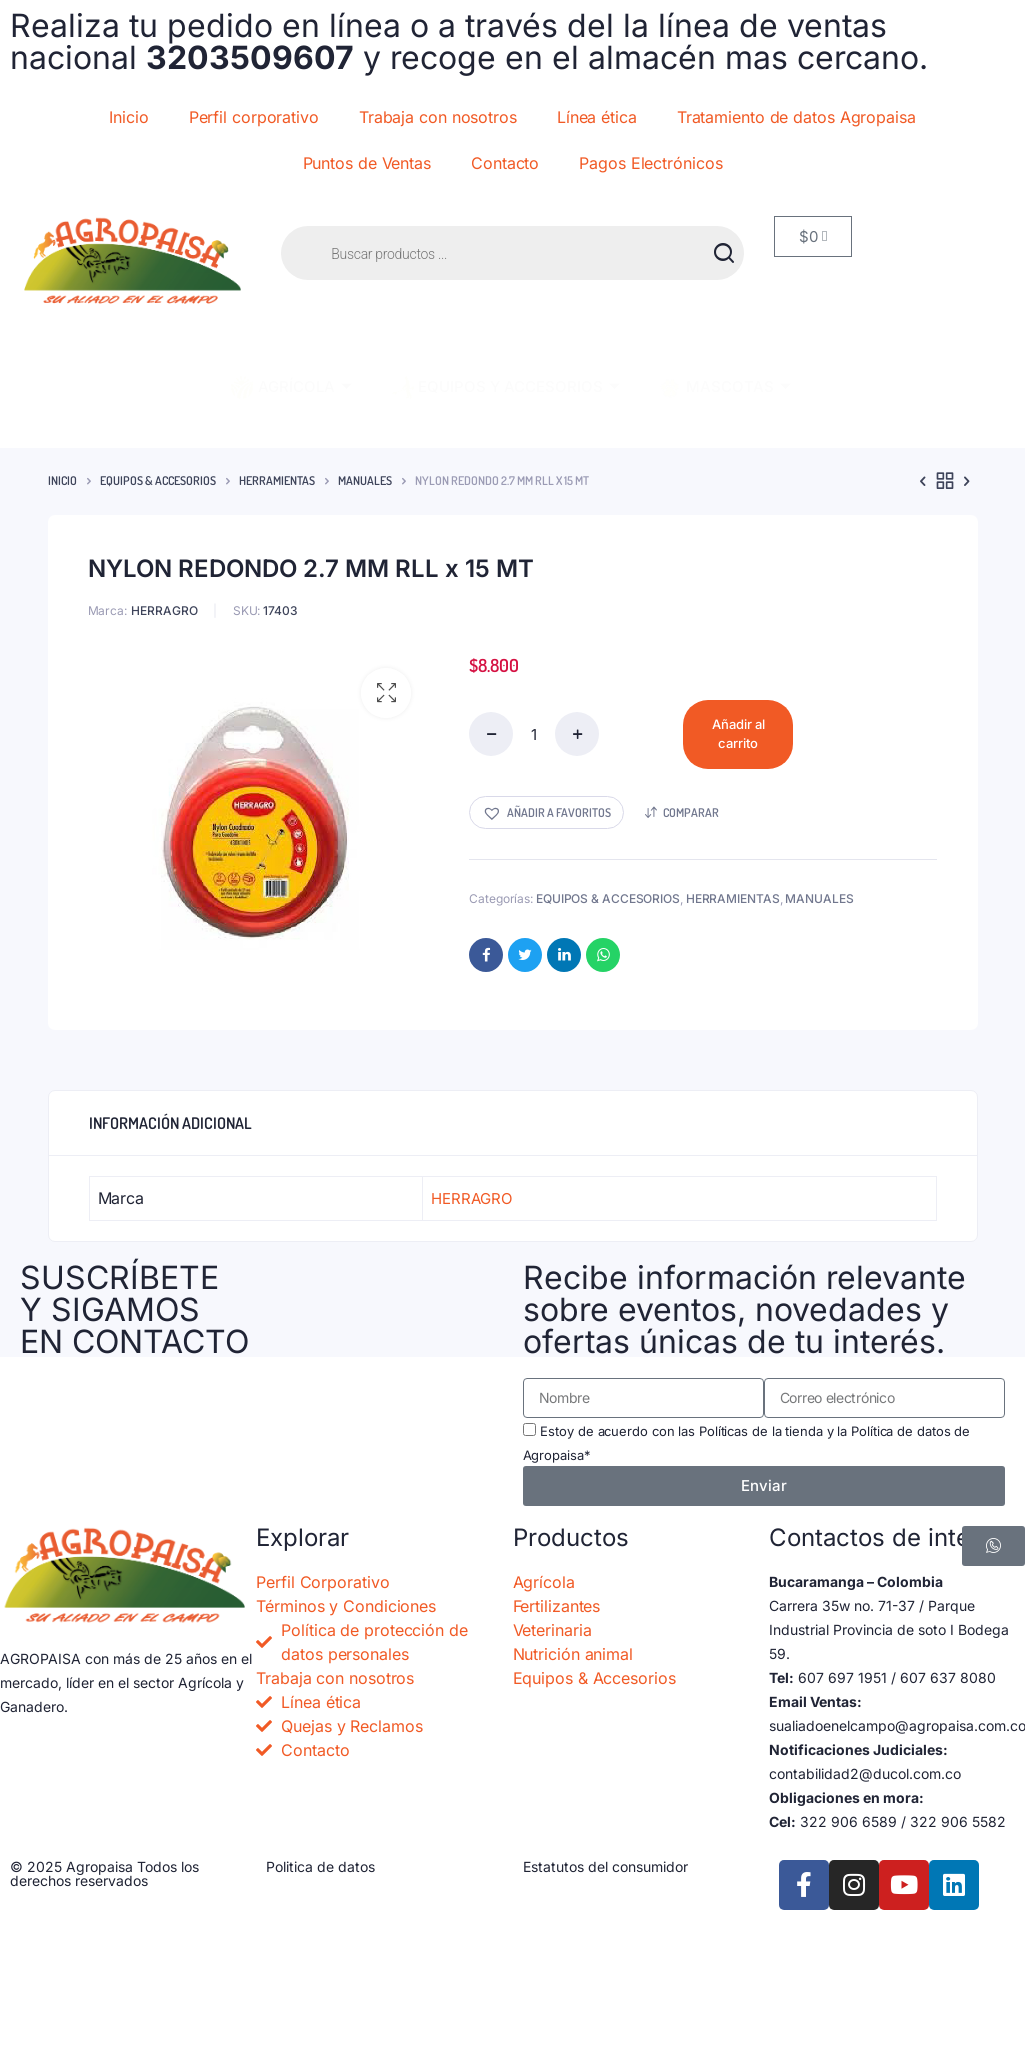 Image resolution: width=1025 pixels, height=2058 pixels. What do you see at coordinates (320, 1866) in the screenshot?
I see `Politica de datos` at bounding box center [320, 1866].